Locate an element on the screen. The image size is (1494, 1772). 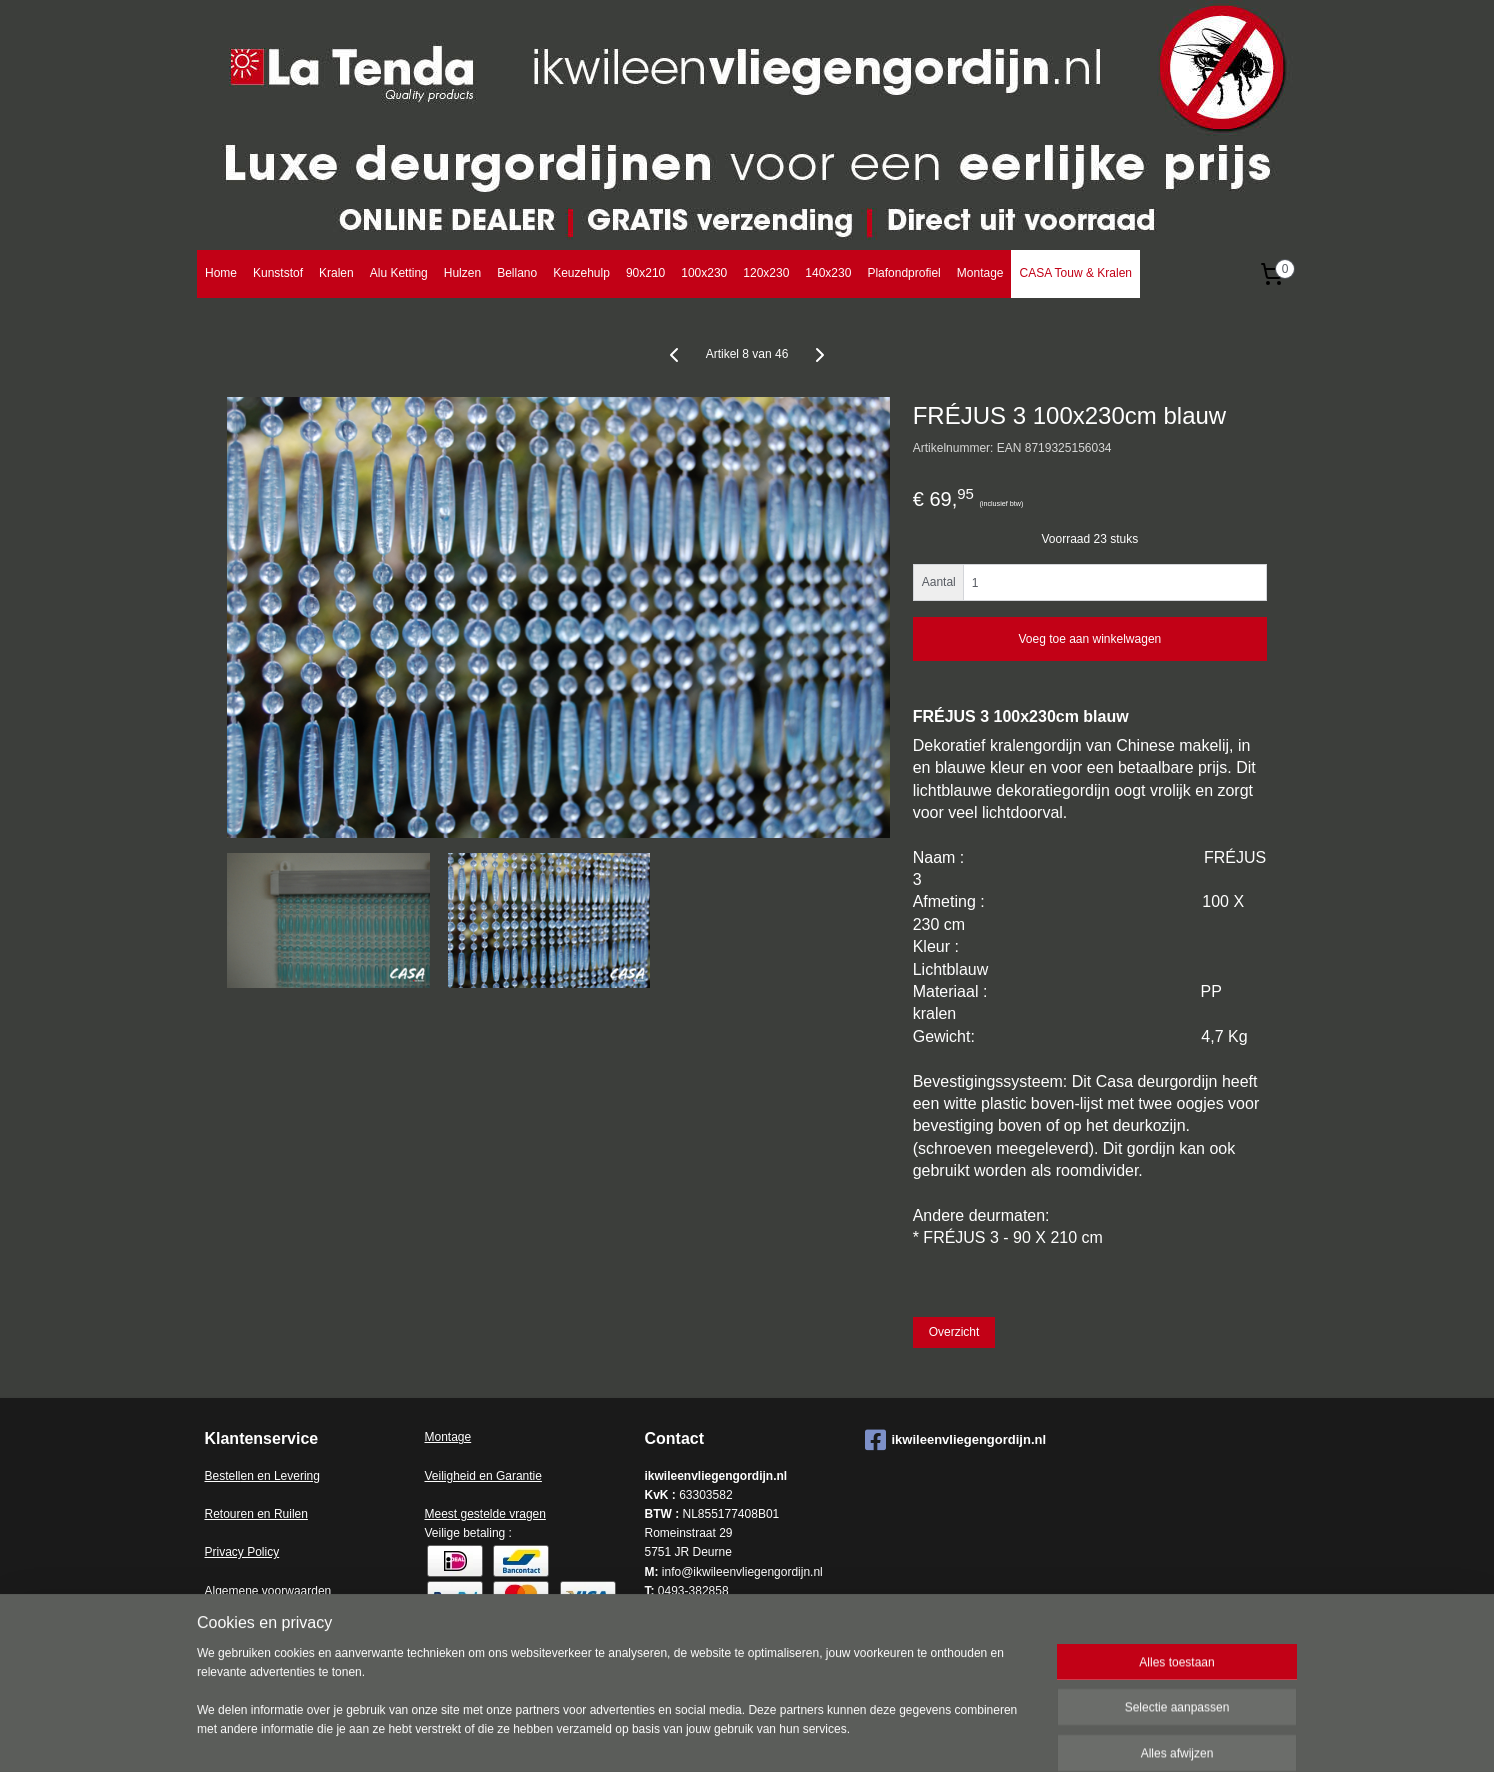
Alu Ketting is located at coordinates (399, 273).